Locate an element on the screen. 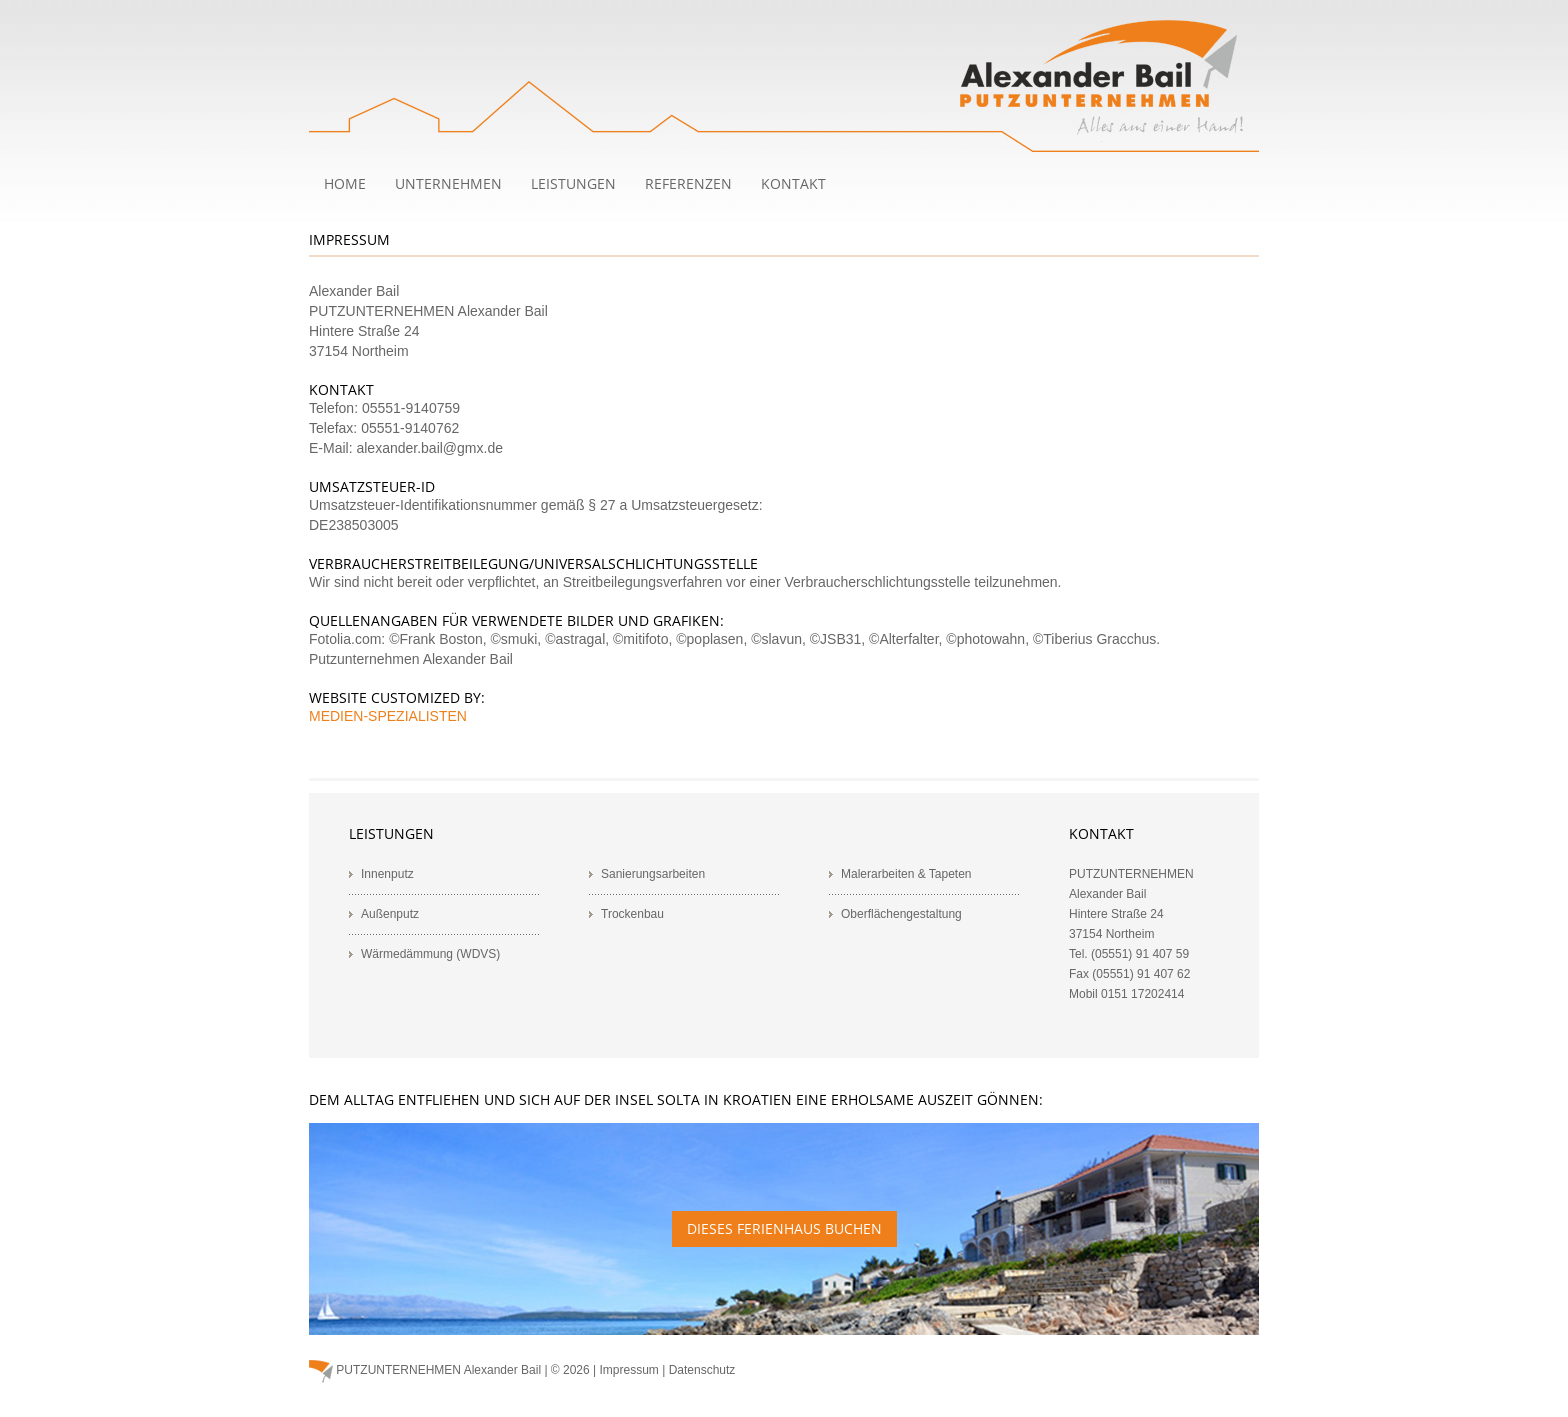  Kontakt is located at coordinates (793, 183).